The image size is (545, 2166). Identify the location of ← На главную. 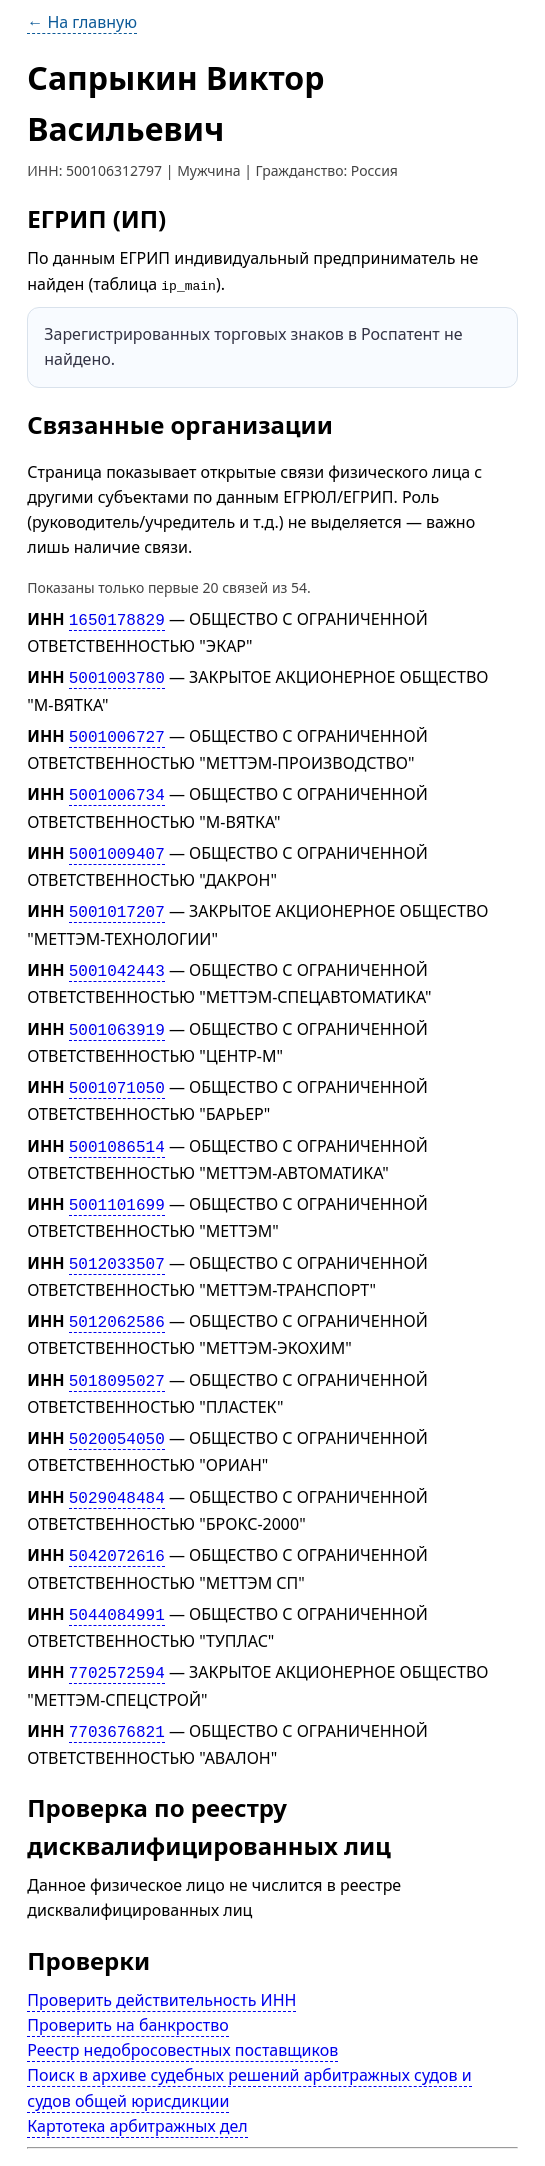
(82, 22).